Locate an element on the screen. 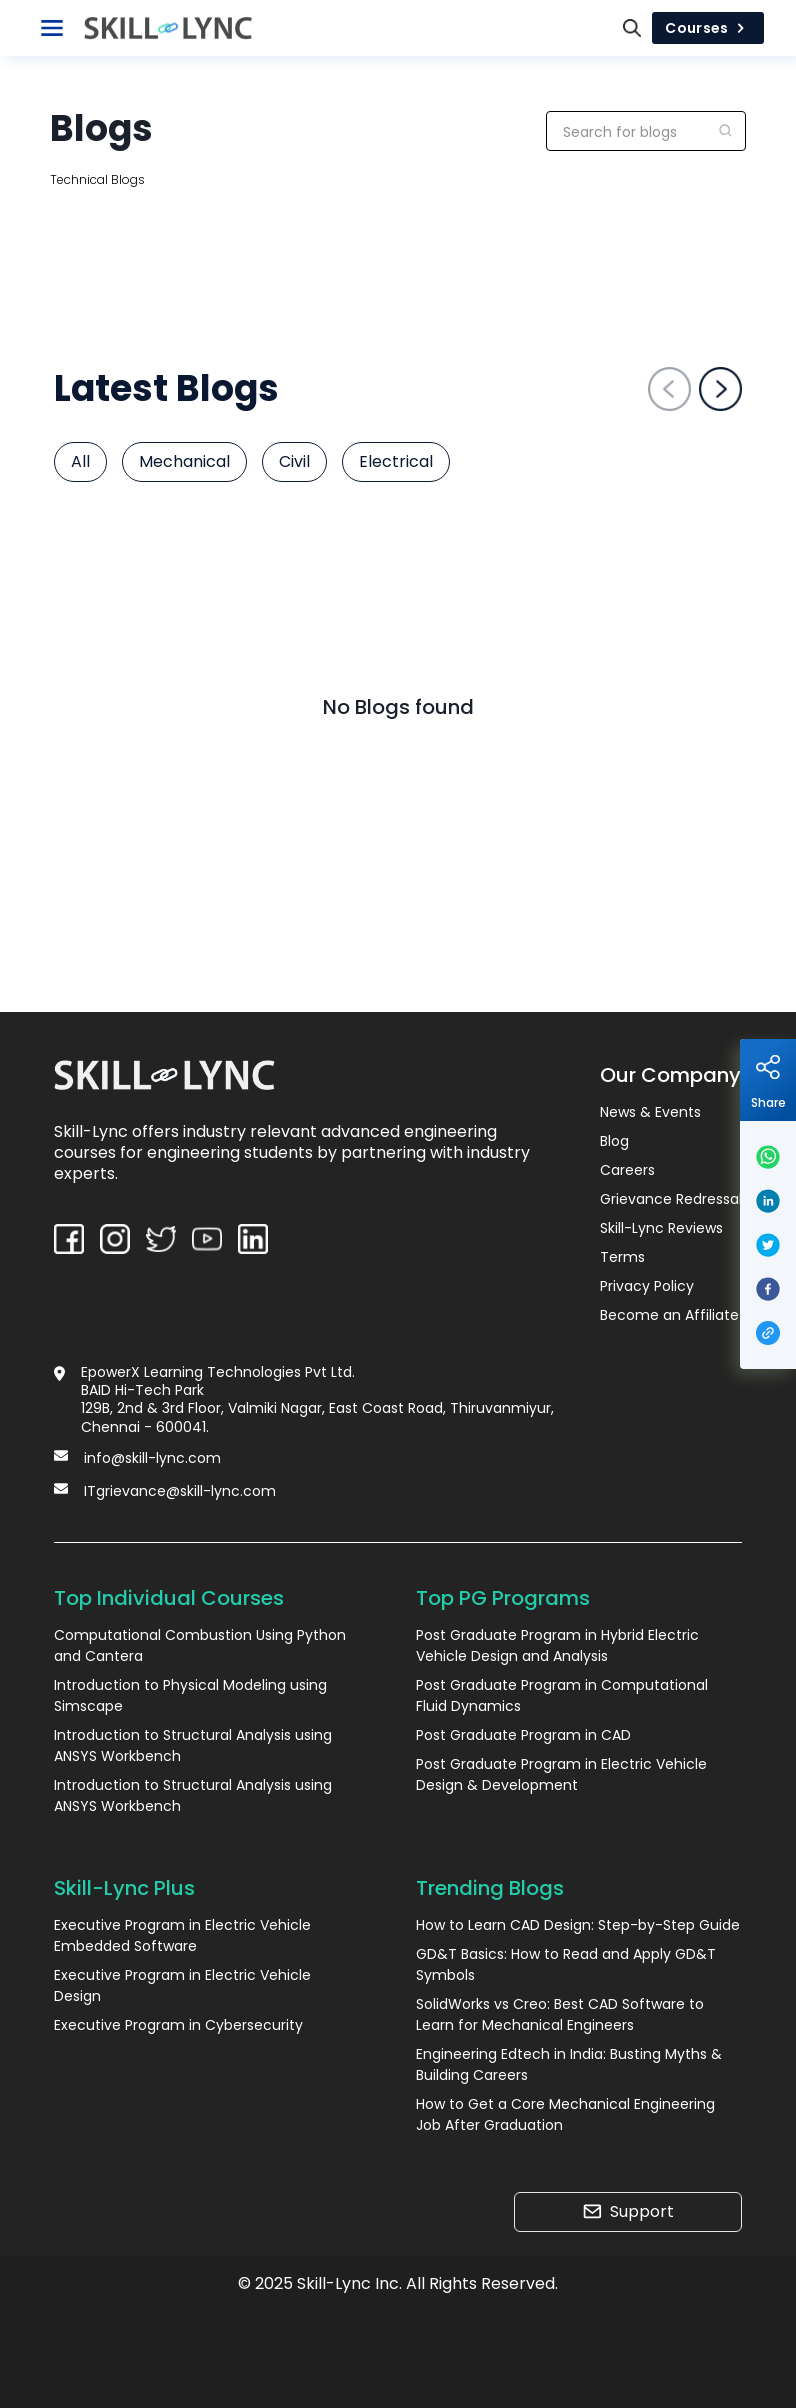  Support is located at coordinates (628, 2211).